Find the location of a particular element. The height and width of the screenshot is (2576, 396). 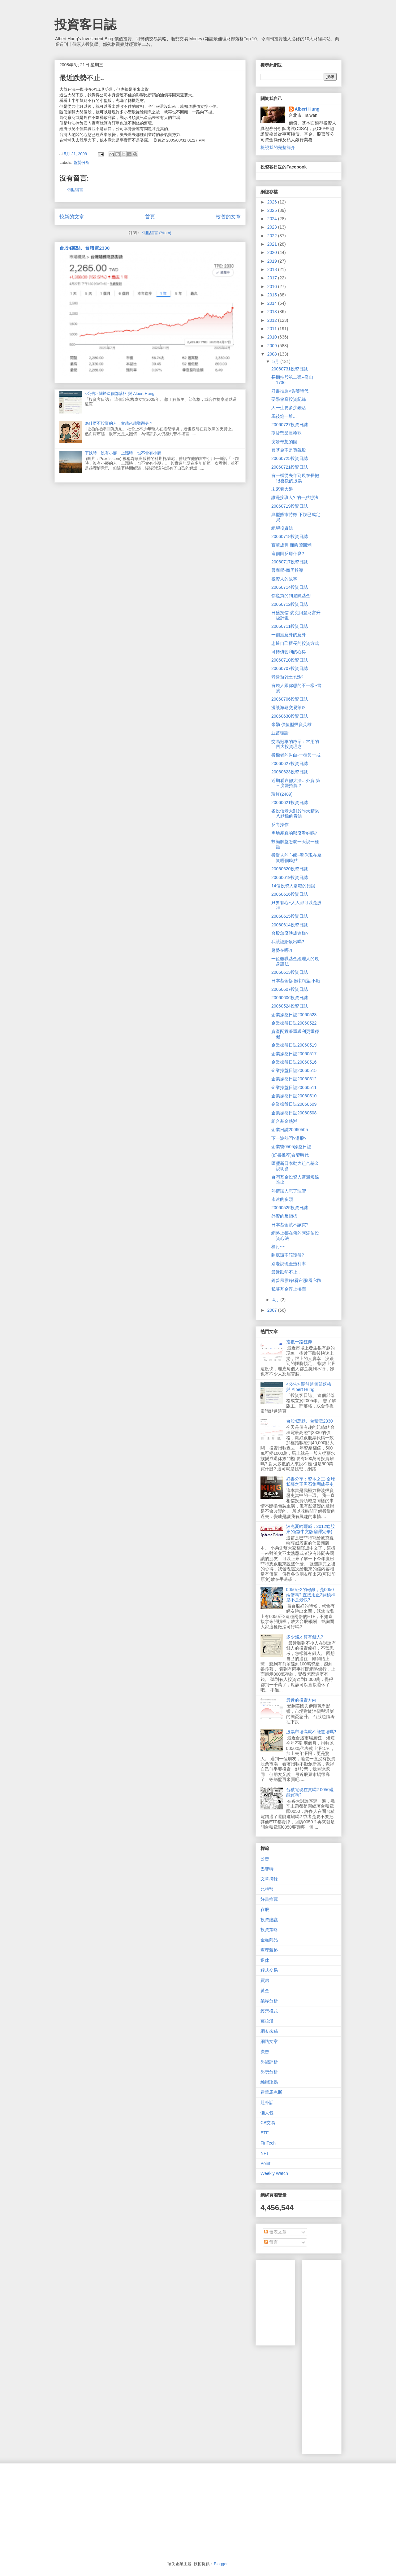

20060614投資日誌 is located at coordinates (289, 924).